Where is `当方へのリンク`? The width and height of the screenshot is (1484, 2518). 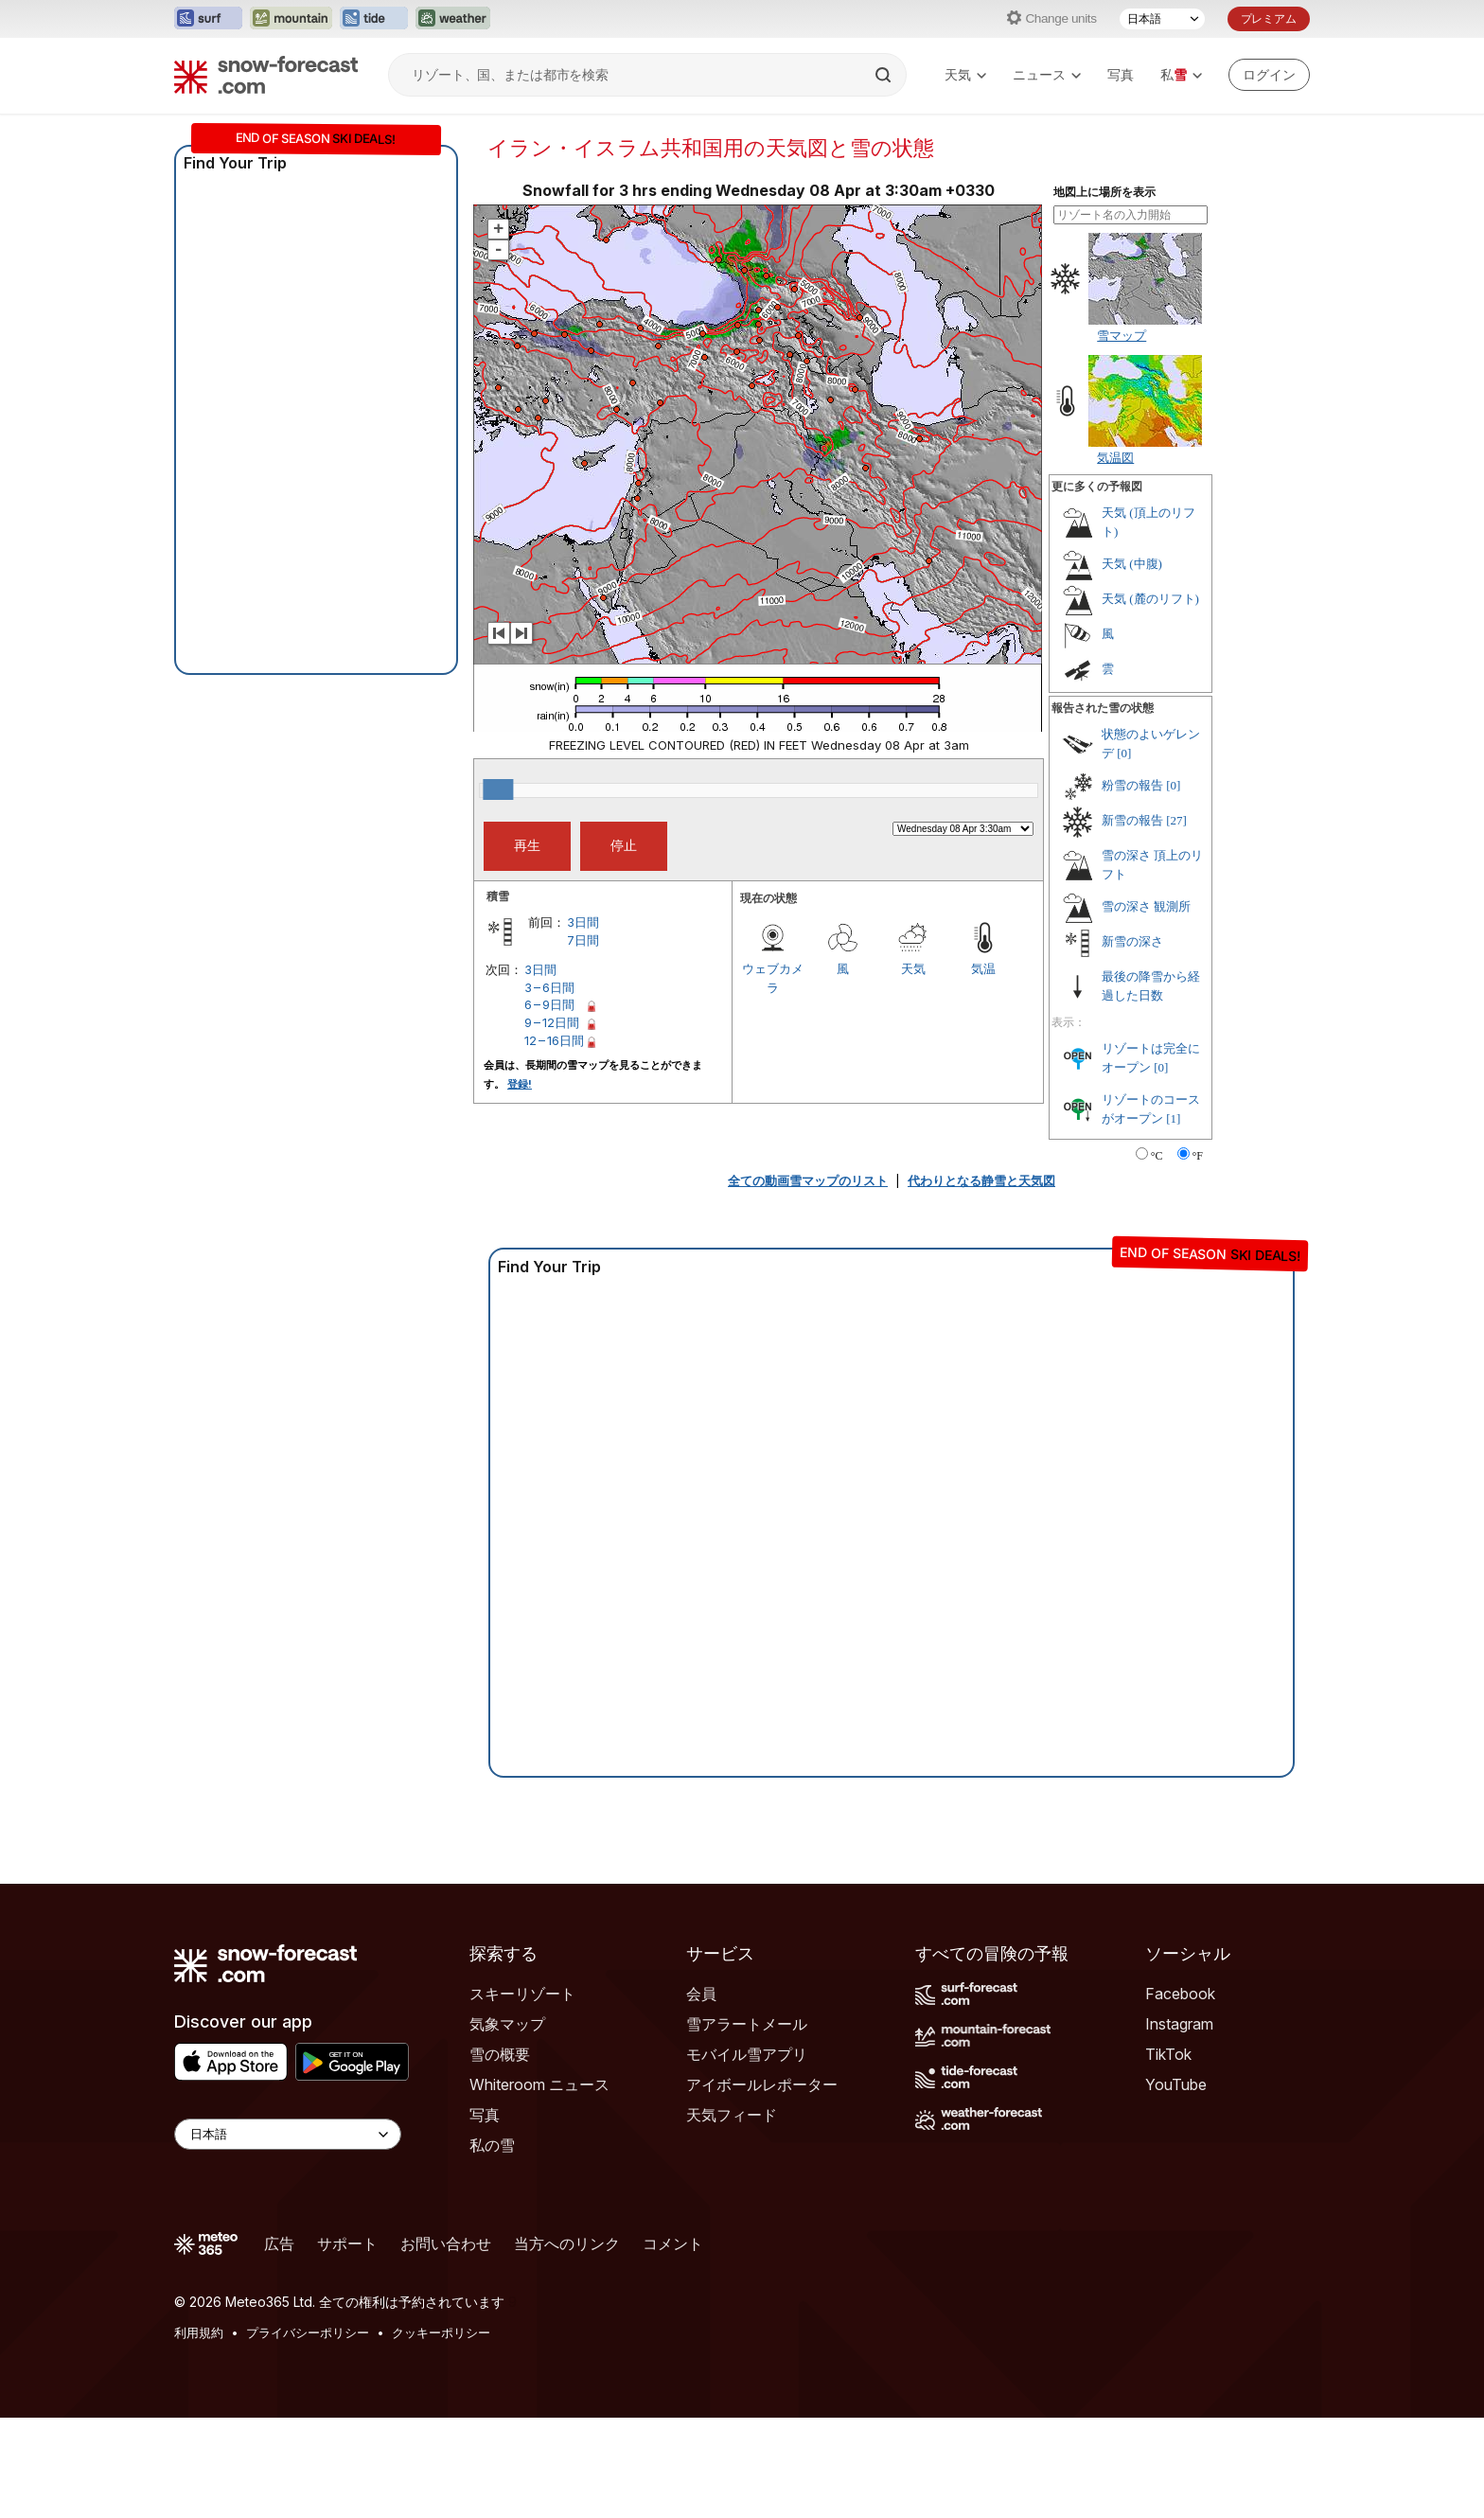 当方へのリンク is located at coordinates (567, 2243).